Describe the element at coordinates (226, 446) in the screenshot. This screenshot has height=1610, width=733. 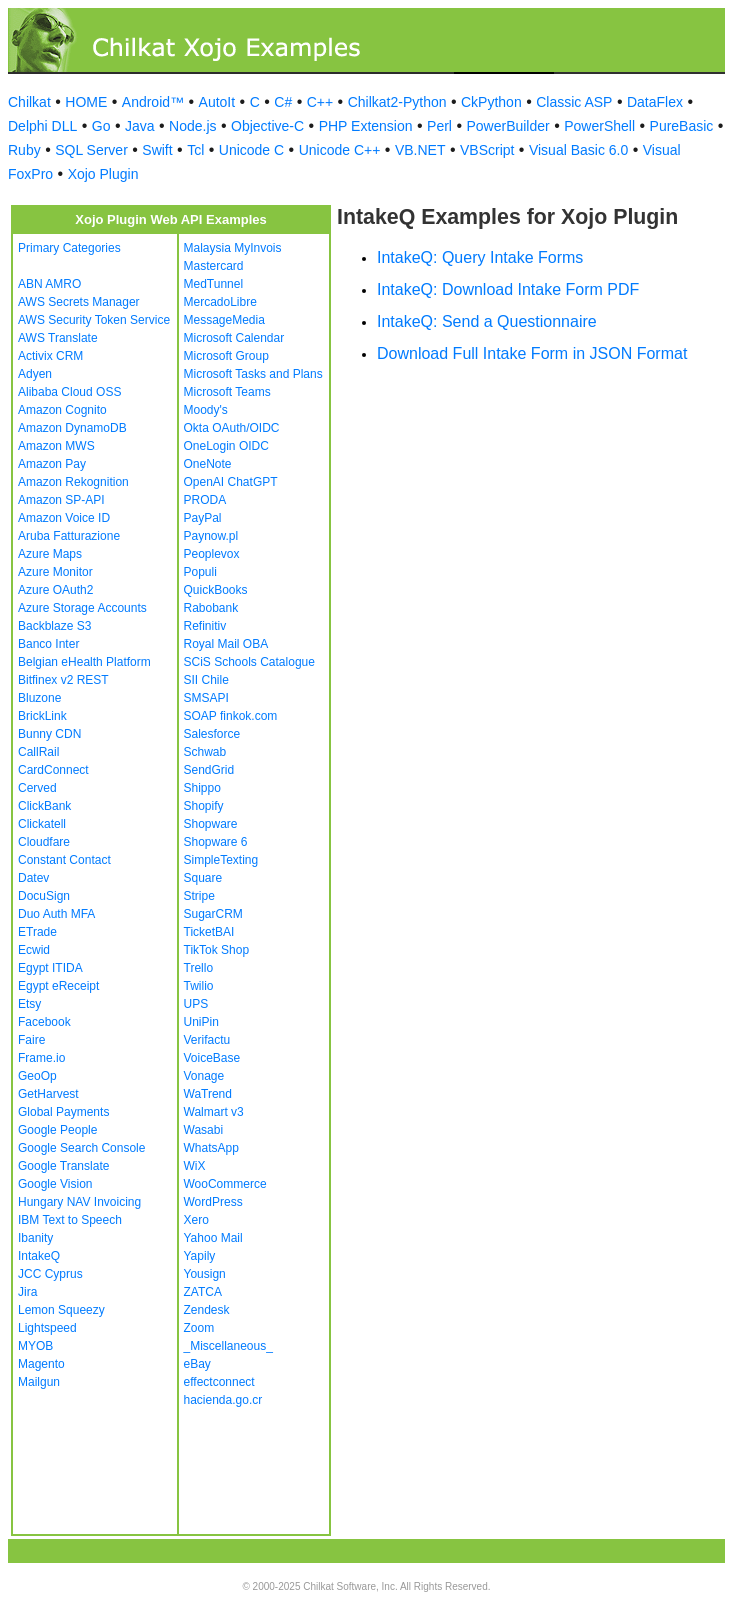
I see `OneLogin OIDC` at that location.